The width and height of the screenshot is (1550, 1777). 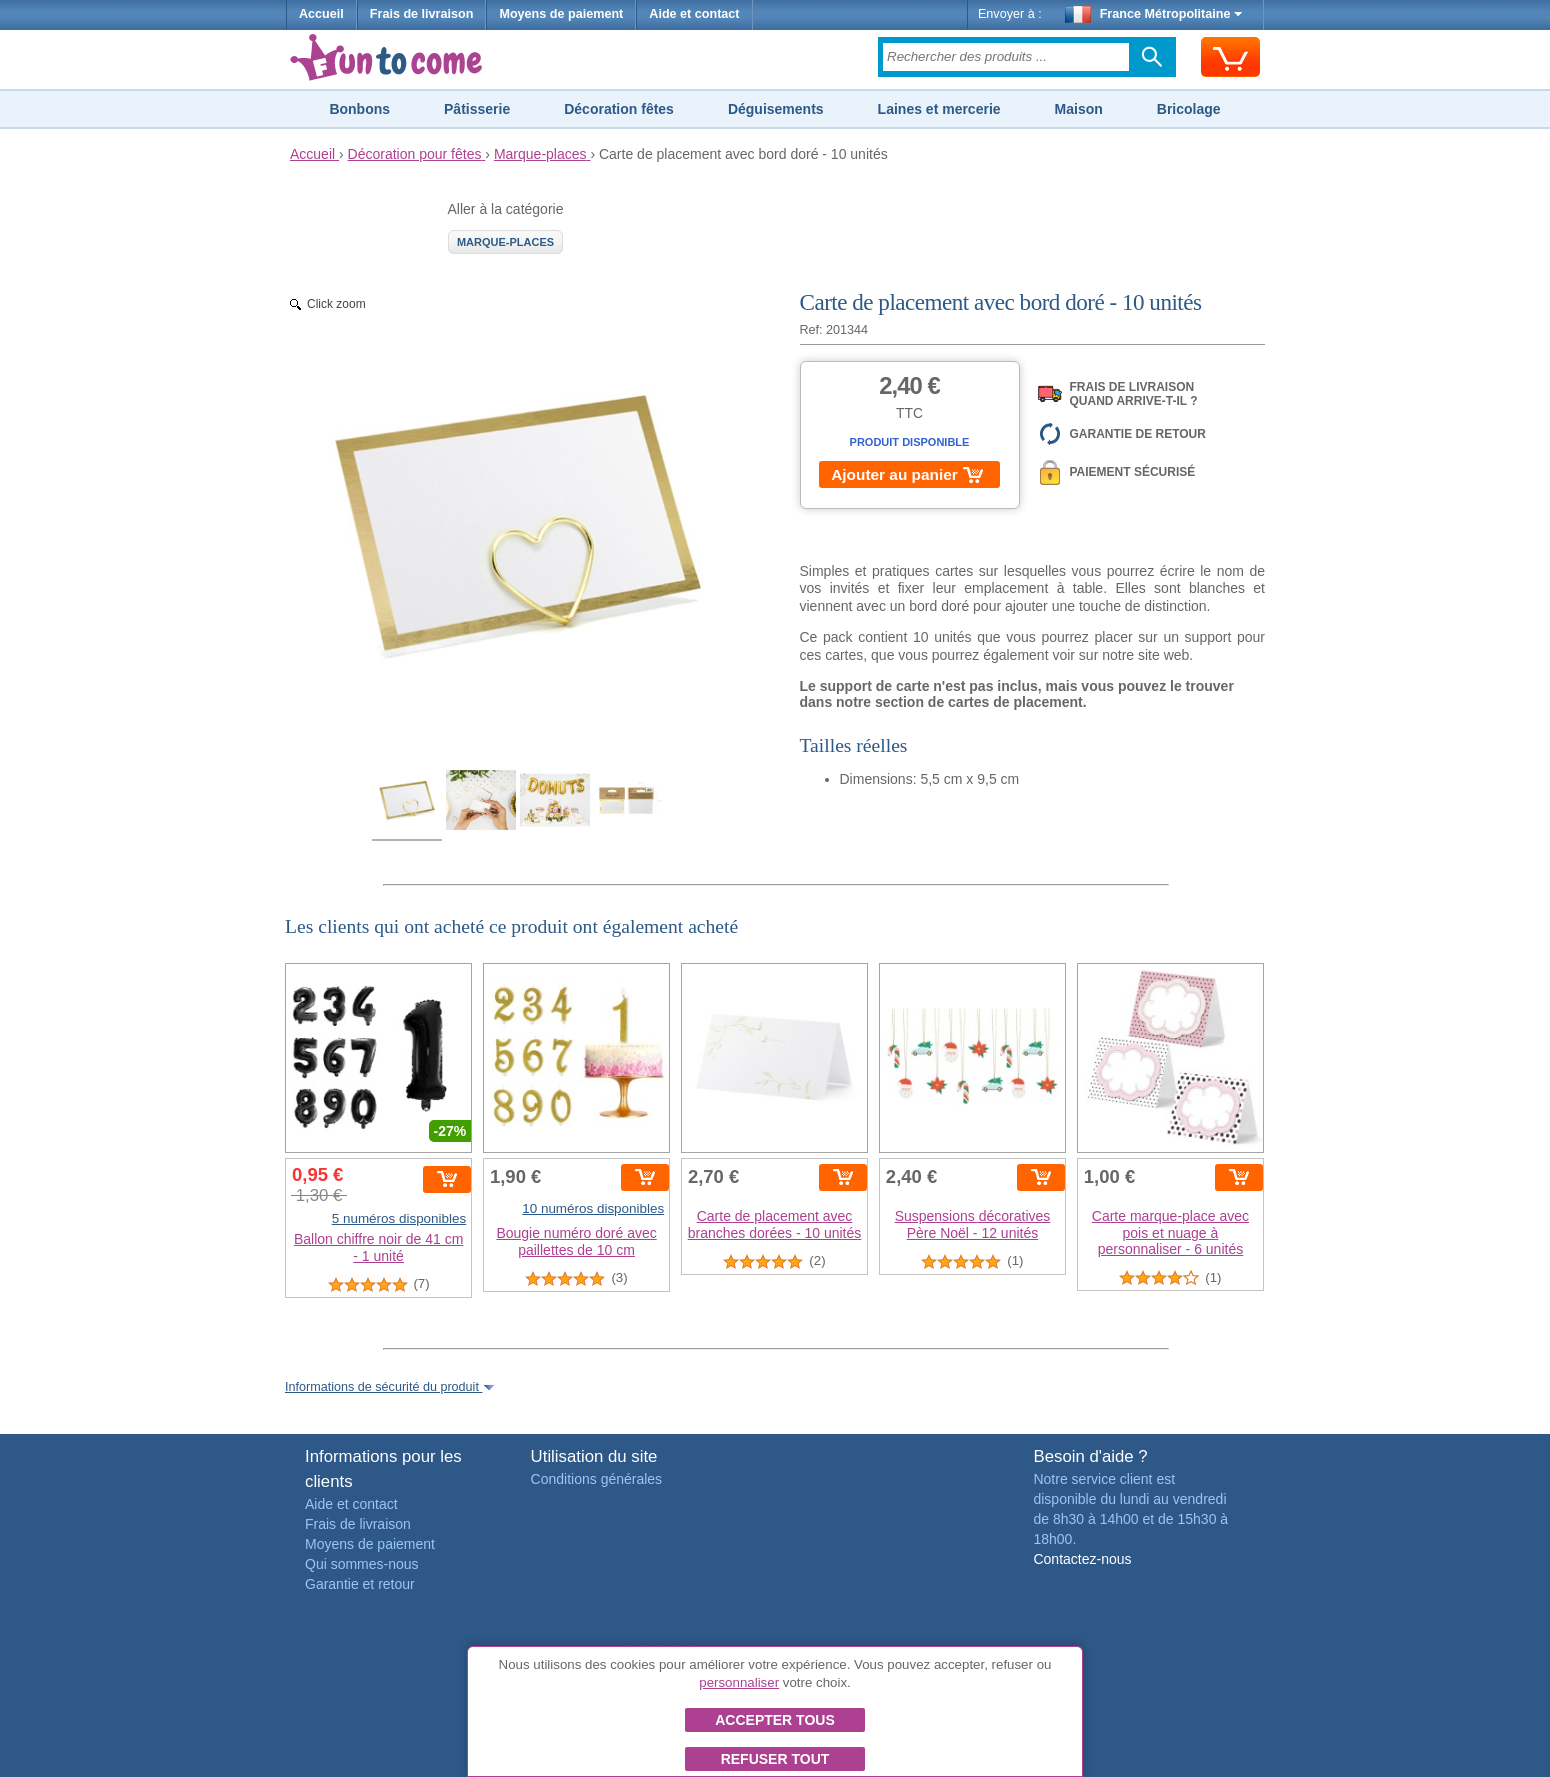 What do you see at coordinates (694, 14) in the screenshot?
I see `Aide et contact` at bounding box center [694, 14].